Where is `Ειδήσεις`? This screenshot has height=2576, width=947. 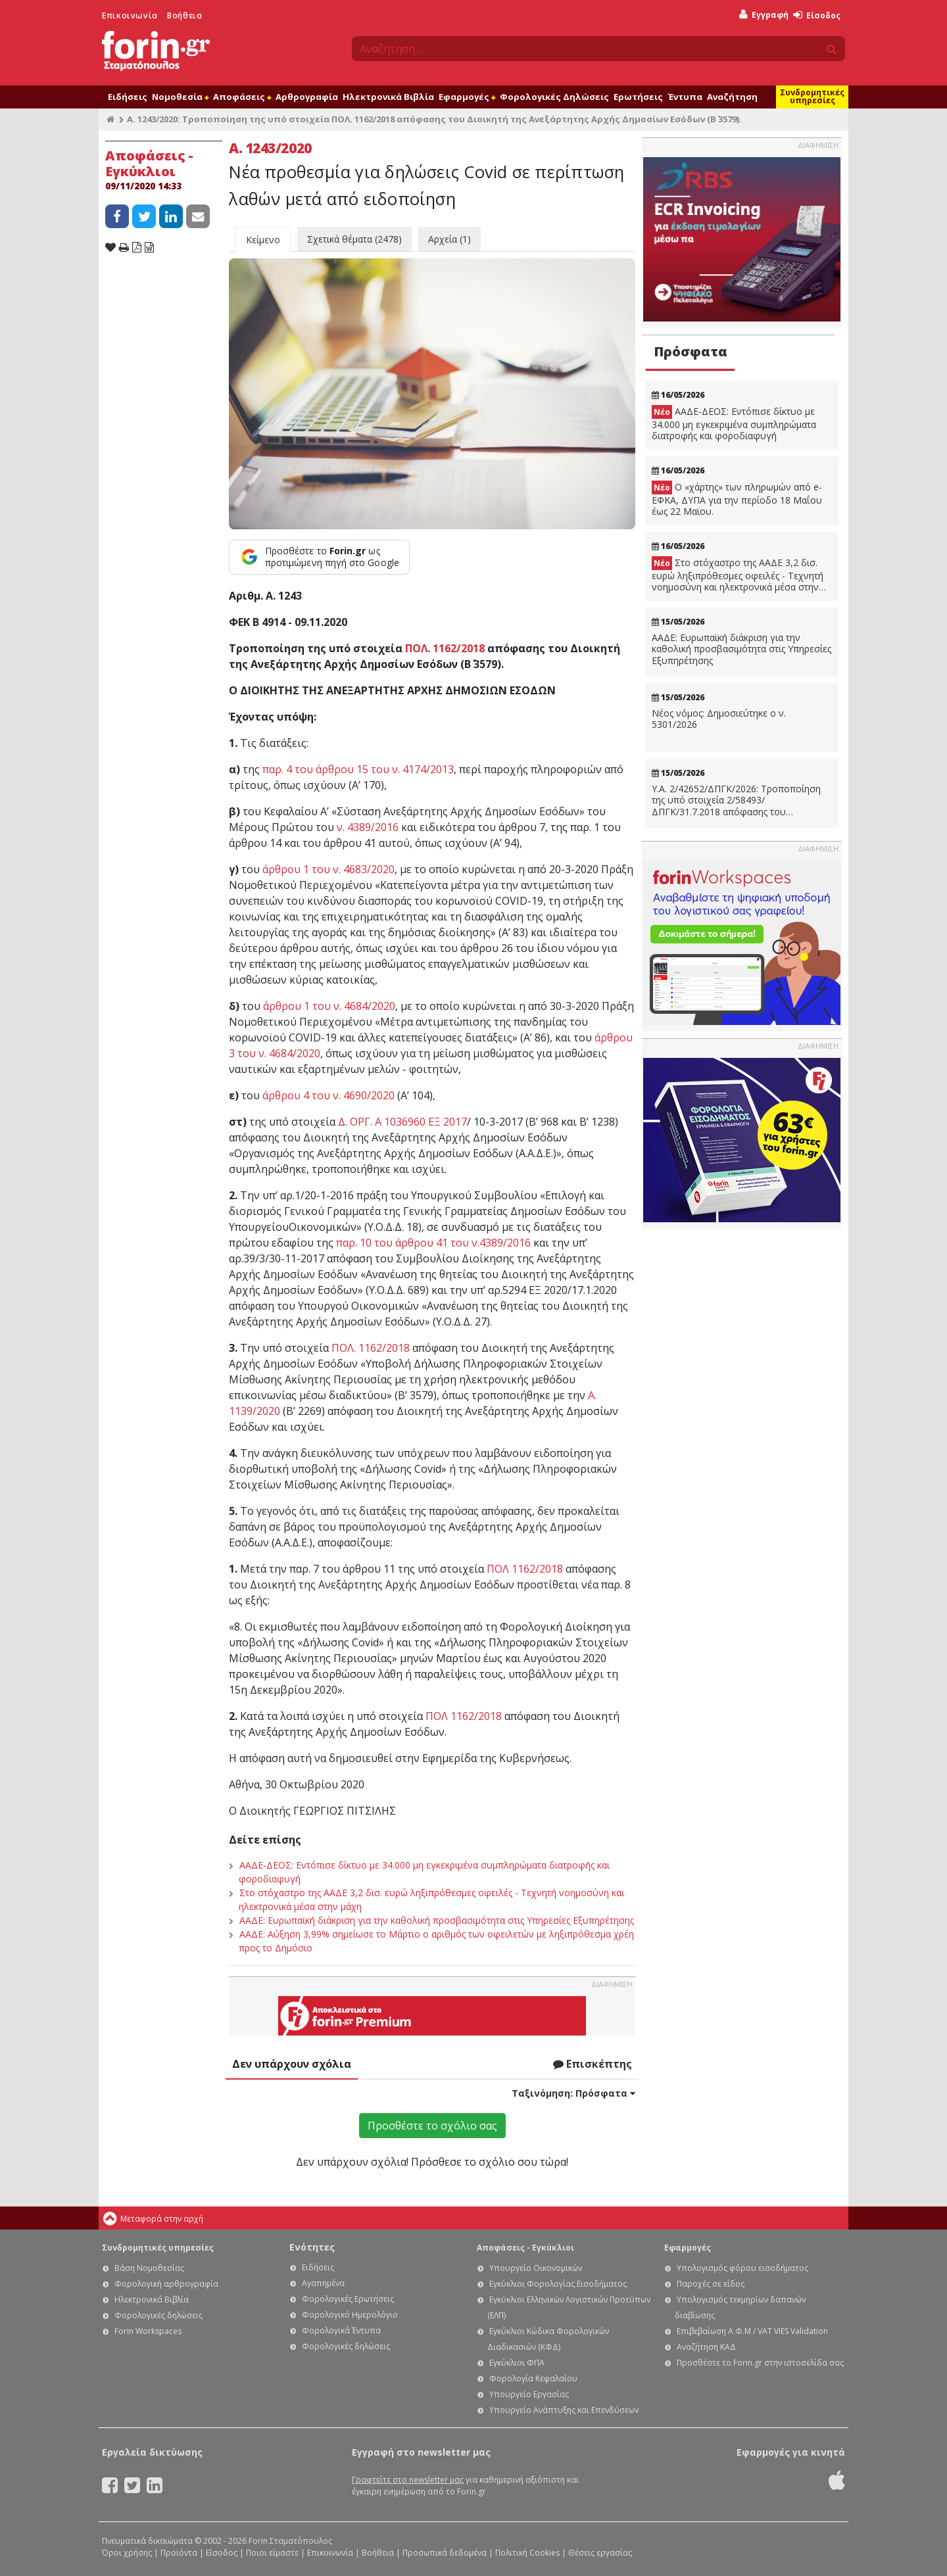 Ειδήσεις is located at coordinates (127, 97).